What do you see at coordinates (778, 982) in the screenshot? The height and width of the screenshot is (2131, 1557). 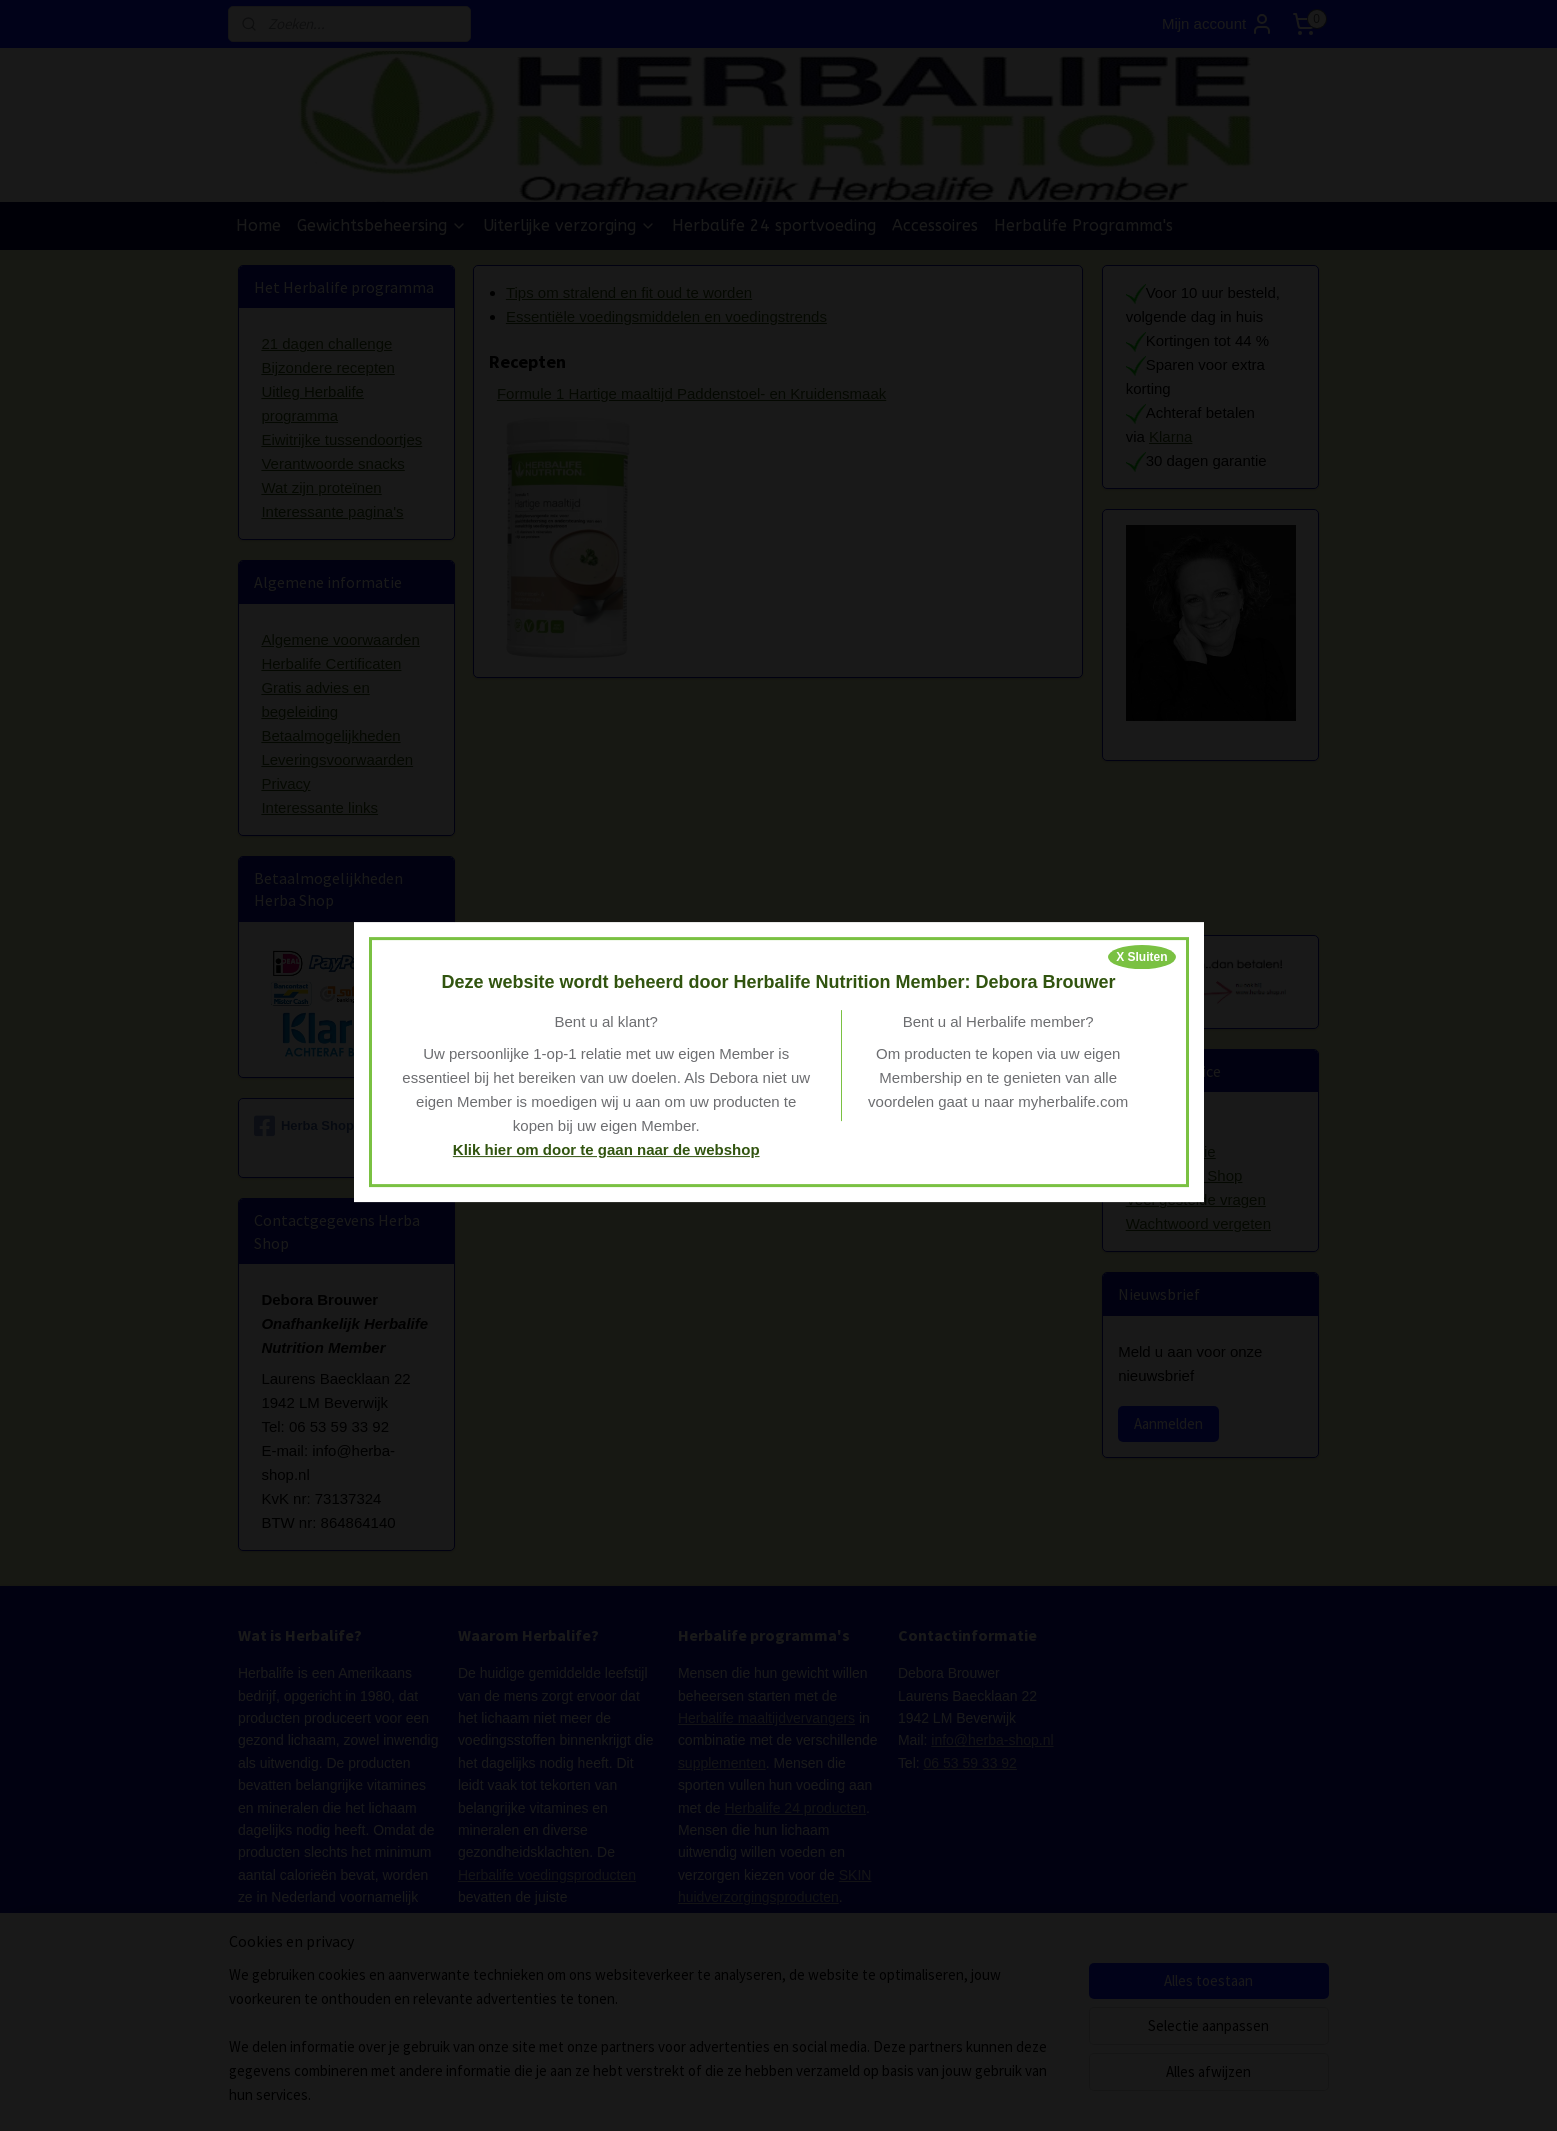 I see `Deze website wordt beheerd door Herbalife Nutrition Member: Debora Brouwer` at bounding box center [778, 982].